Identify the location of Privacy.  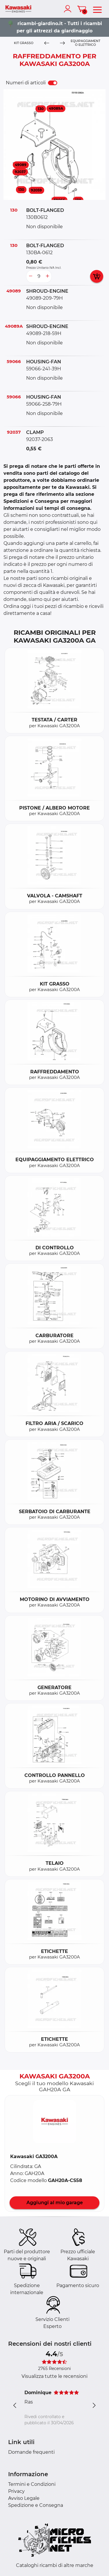
(16, 2491).